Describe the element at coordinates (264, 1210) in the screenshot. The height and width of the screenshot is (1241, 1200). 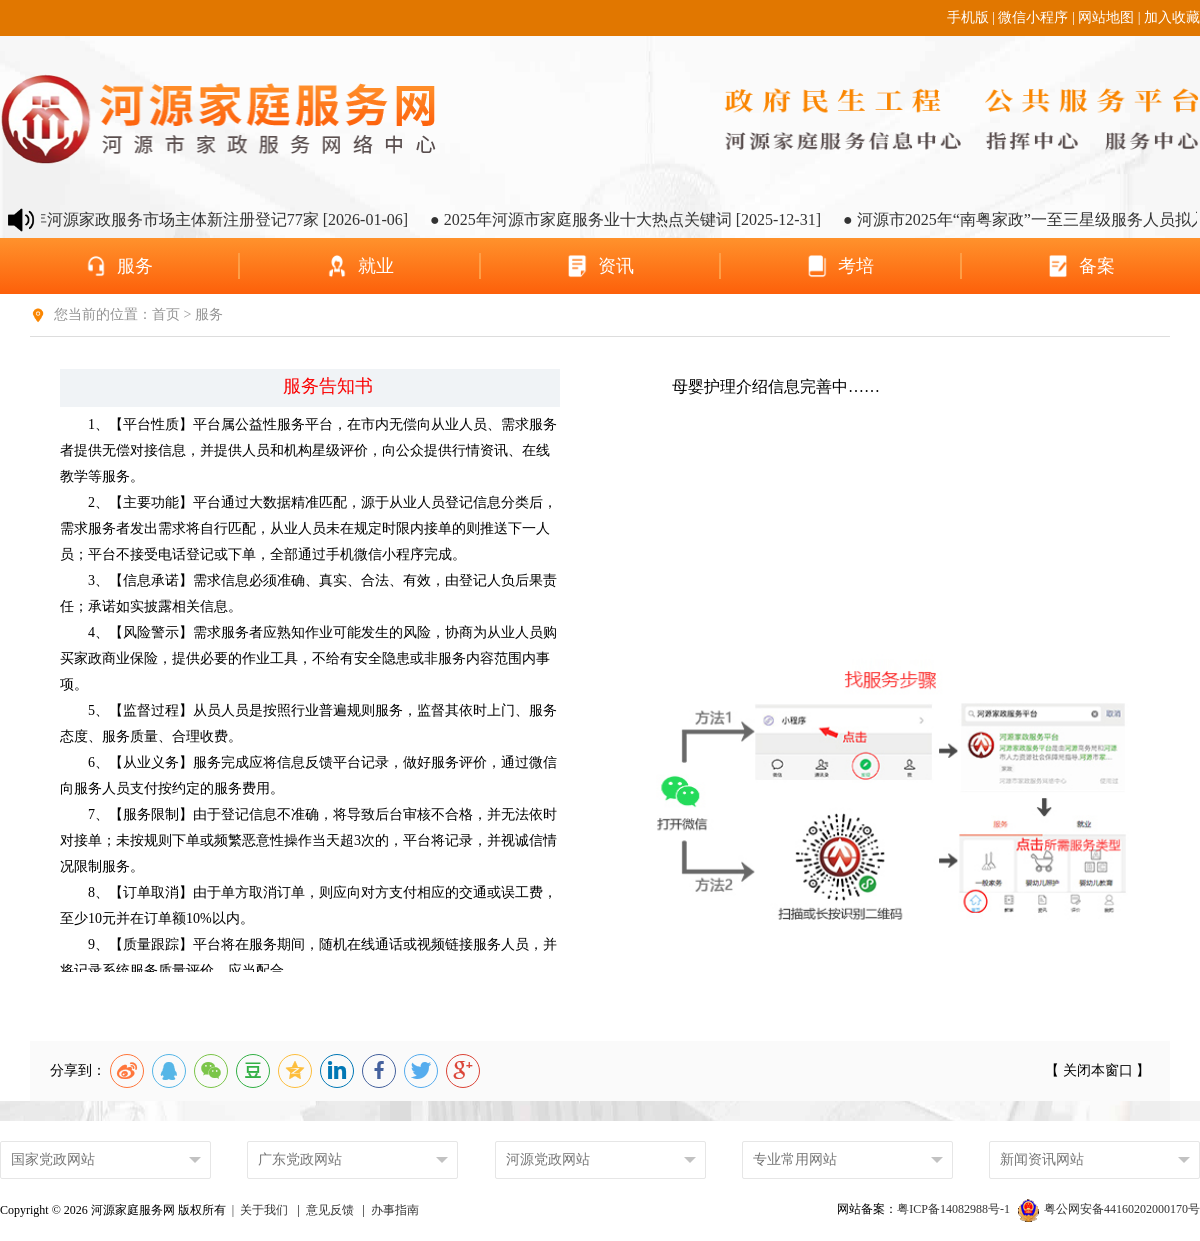
I see `关于我们` at that location.